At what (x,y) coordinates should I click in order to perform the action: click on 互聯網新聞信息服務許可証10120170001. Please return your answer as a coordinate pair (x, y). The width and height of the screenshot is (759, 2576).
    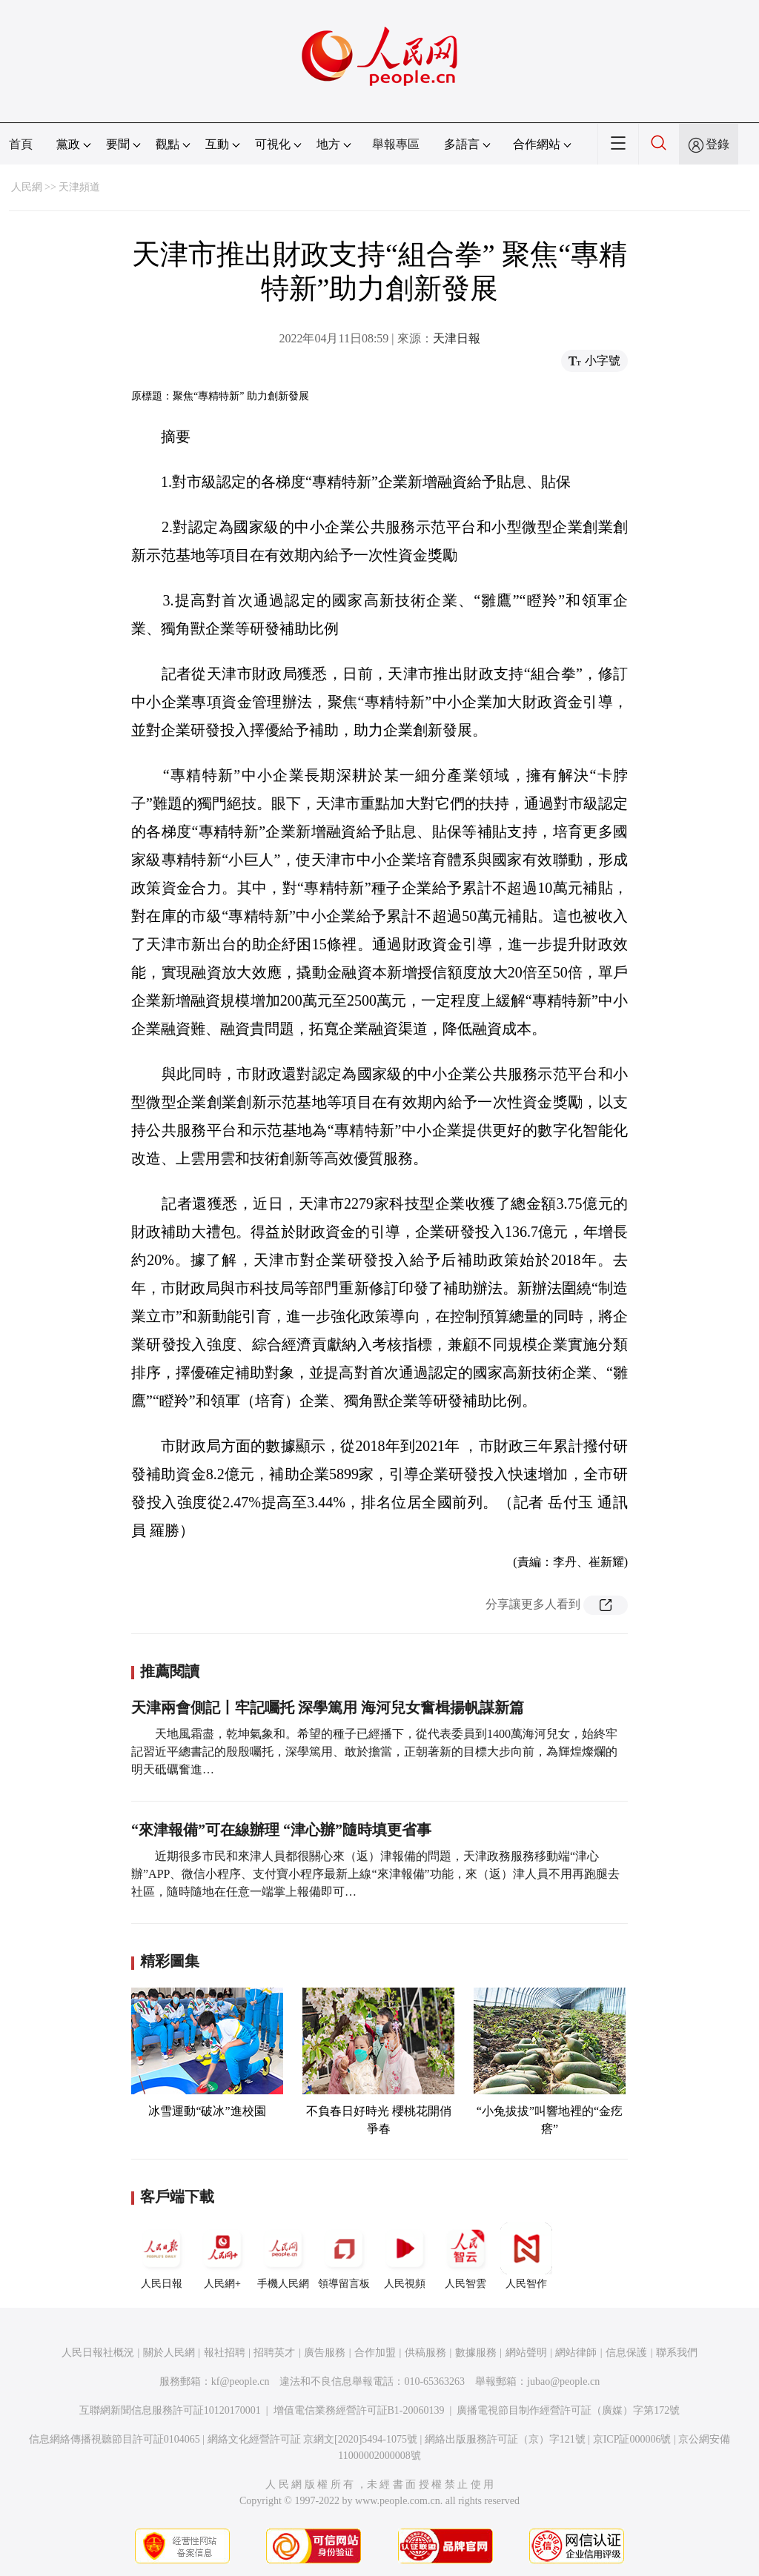
    Looking at the image, I should click on (170, 2410).